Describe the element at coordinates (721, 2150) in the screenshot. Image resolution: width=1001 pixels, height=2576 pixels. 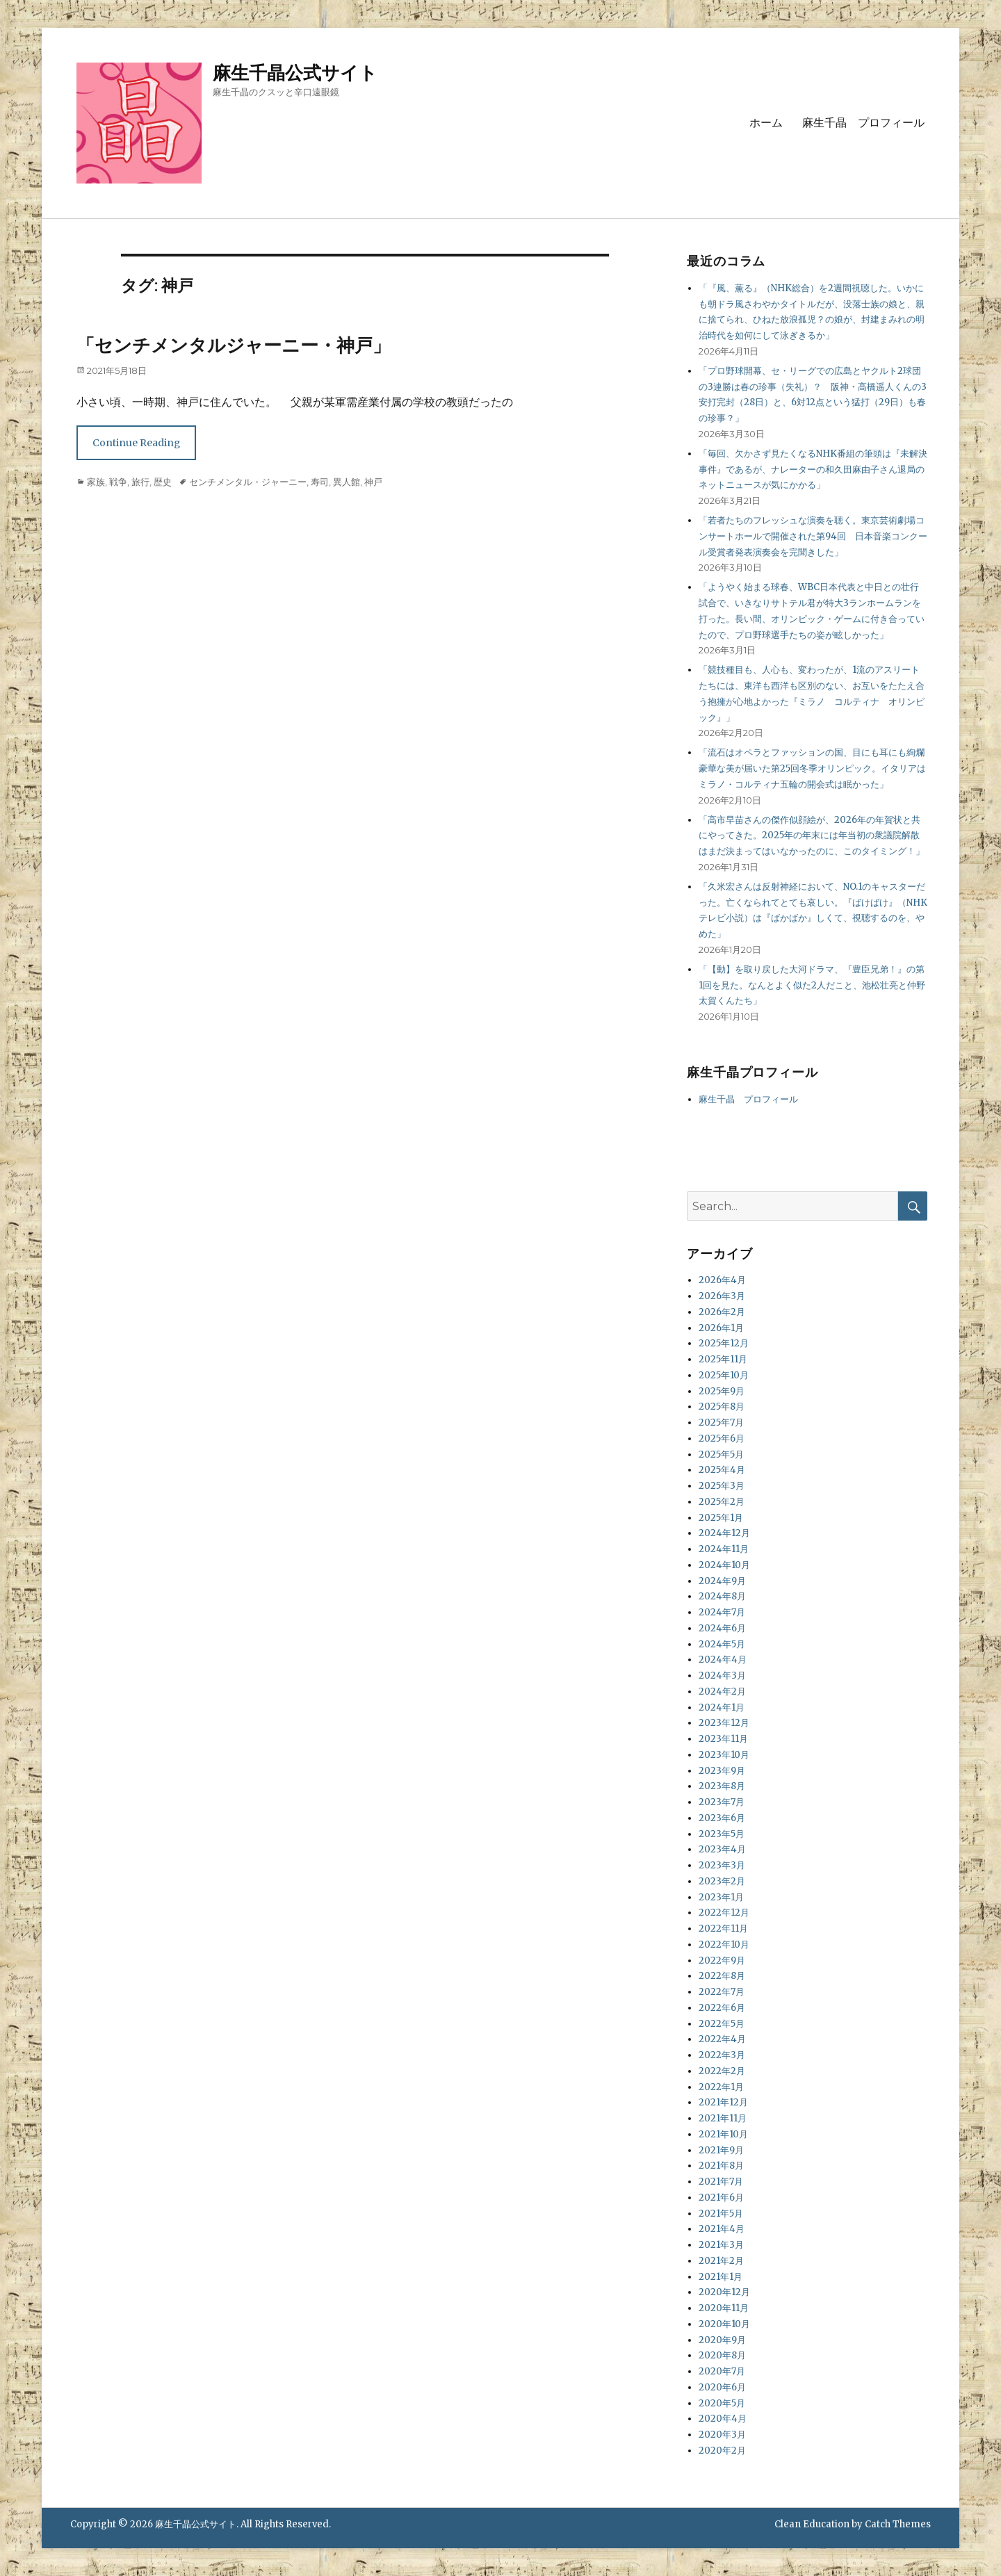
I see `2021年9月` at that location.